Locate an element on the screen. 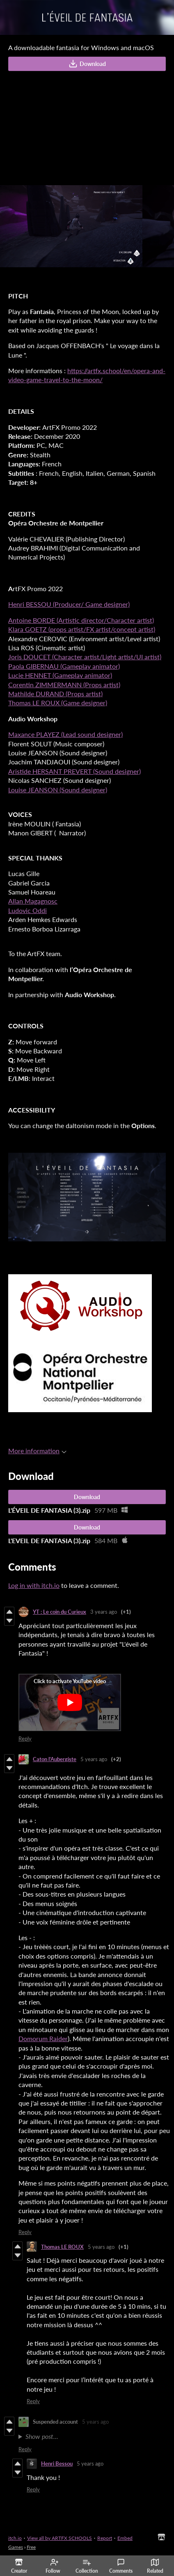 This screenshot has height=2576, width=174. Reply is located at coordinates (25, 1738).